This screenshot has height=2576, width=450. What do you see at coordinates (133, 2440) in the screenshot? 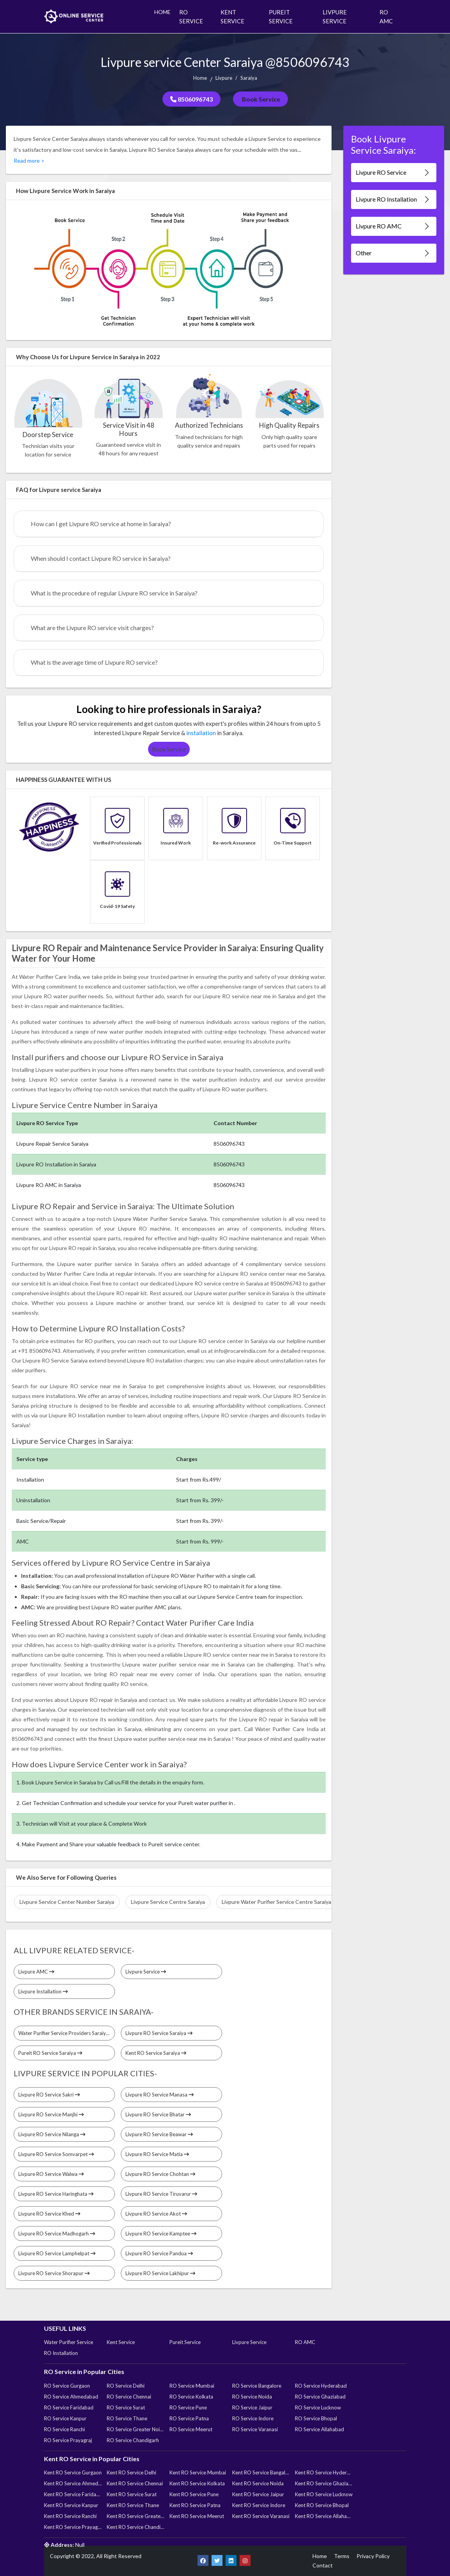
I see `RO Service Chandigarh` at bounding box center [133, 2440].